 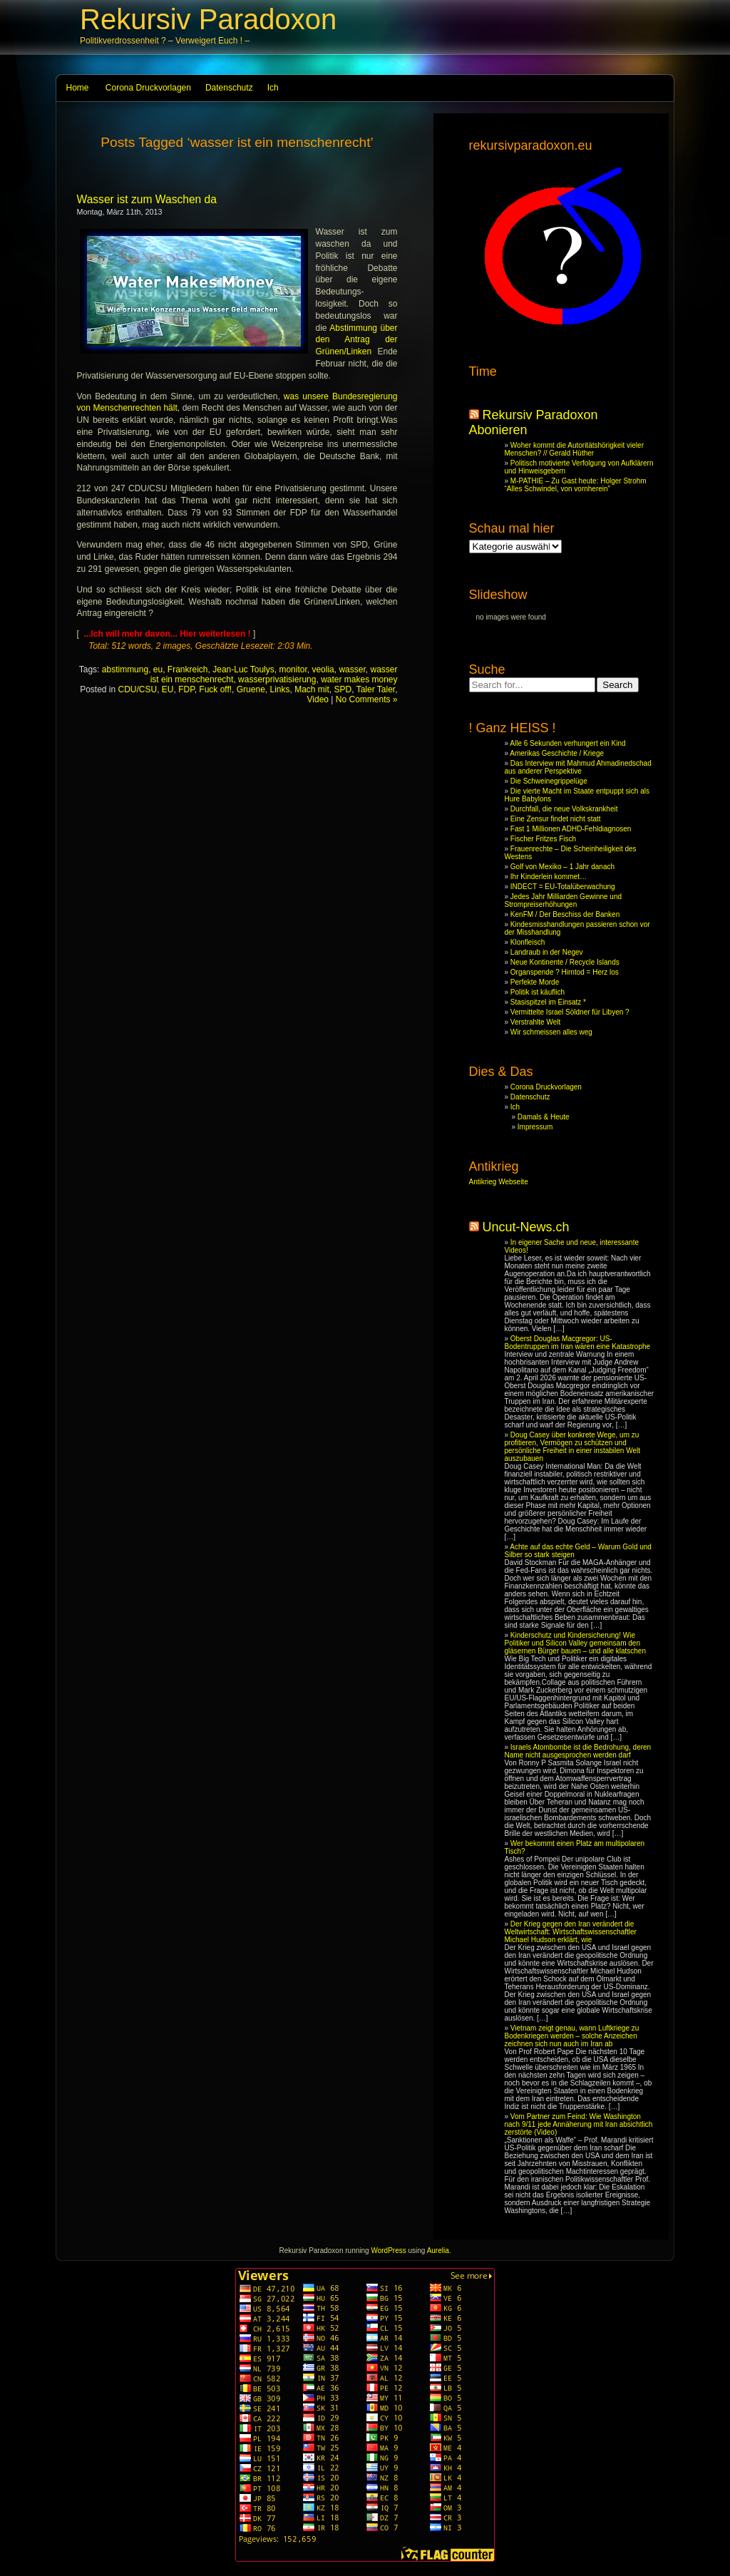 What do you see at coordinates (562, 887) in the screenshot?
I see `INDECT = EU-Totalüberwachung` at bounding box center [562, 887].